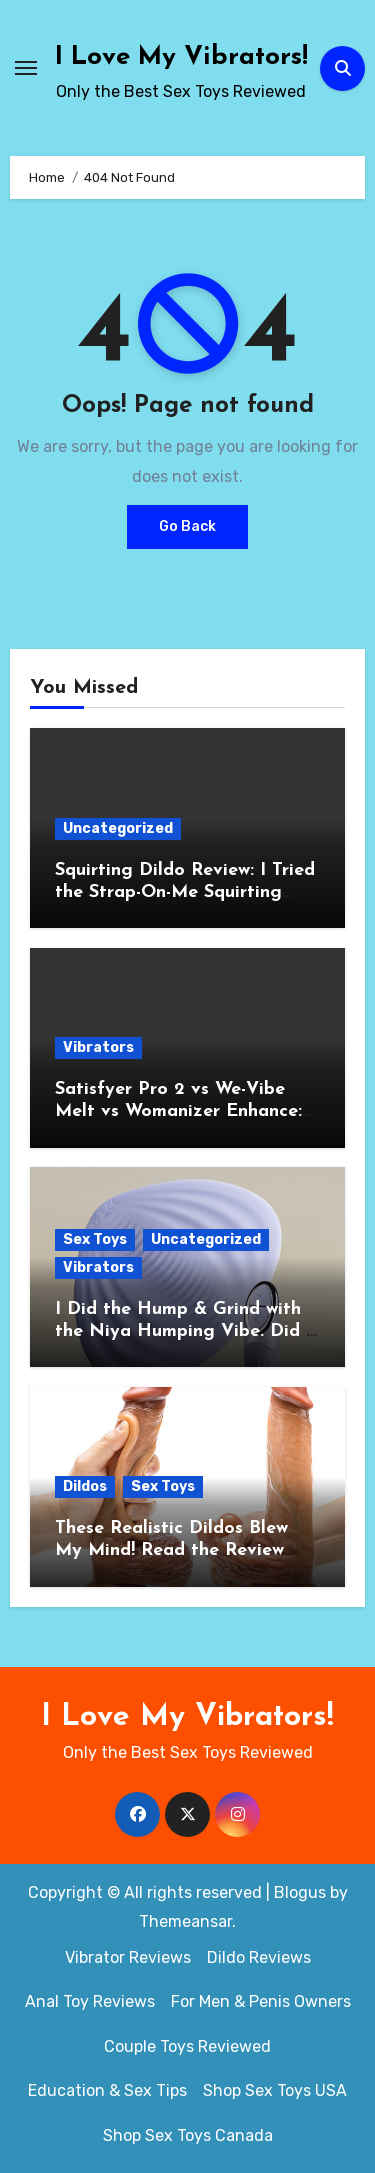 The height and width of the screenshot is (2173, 375). What do you see at coordinates (85, 1486) in the screenshot?
I see `Dildos` at bounding box center [85, 1486].